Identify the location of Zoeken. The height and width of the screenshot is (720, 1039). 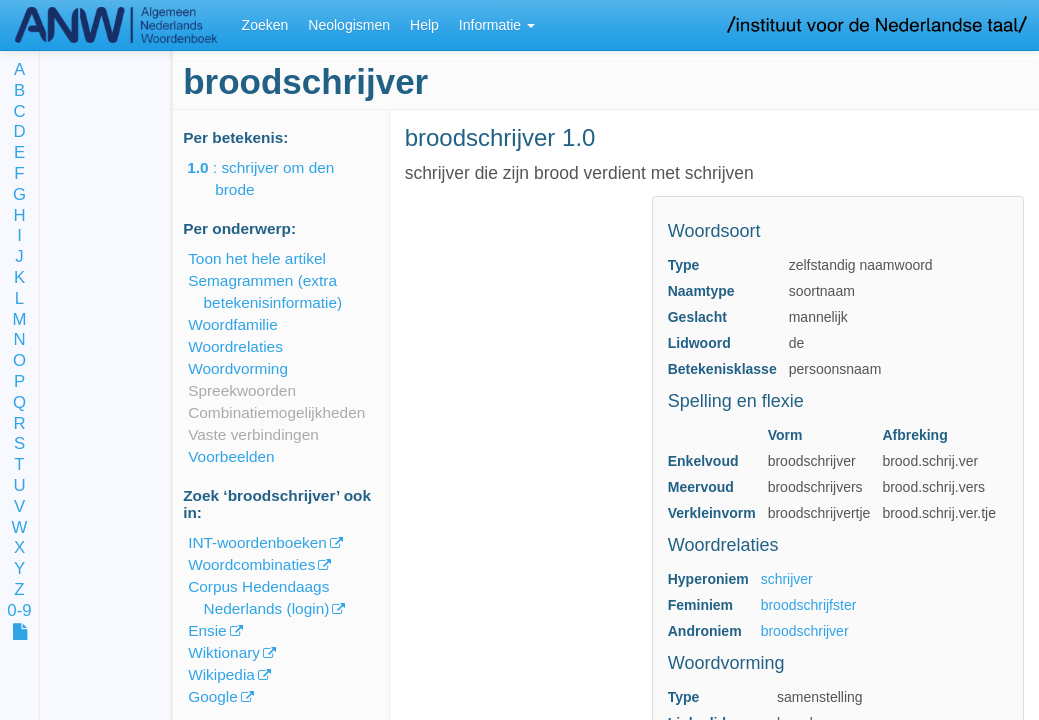
(265, 25).